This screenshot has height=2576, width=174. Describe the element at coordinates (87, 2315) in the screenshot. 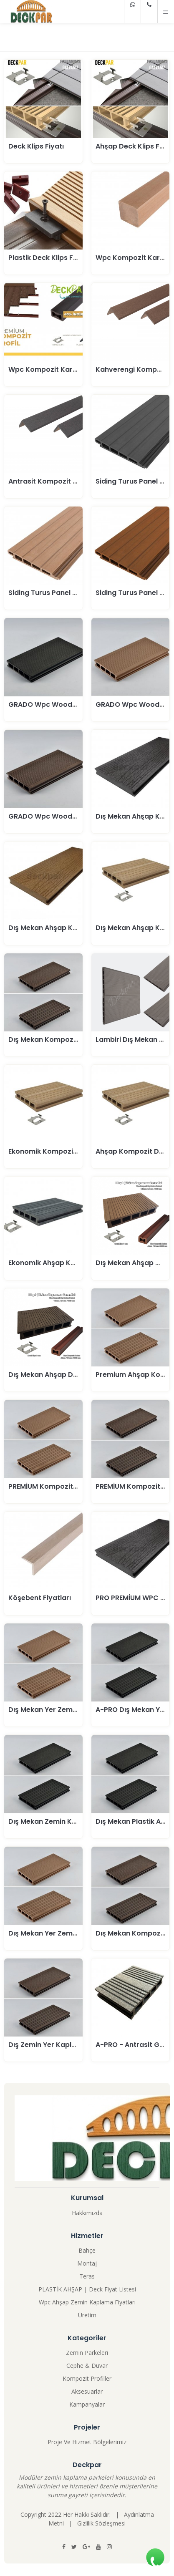

I see `Üretim` at that location.